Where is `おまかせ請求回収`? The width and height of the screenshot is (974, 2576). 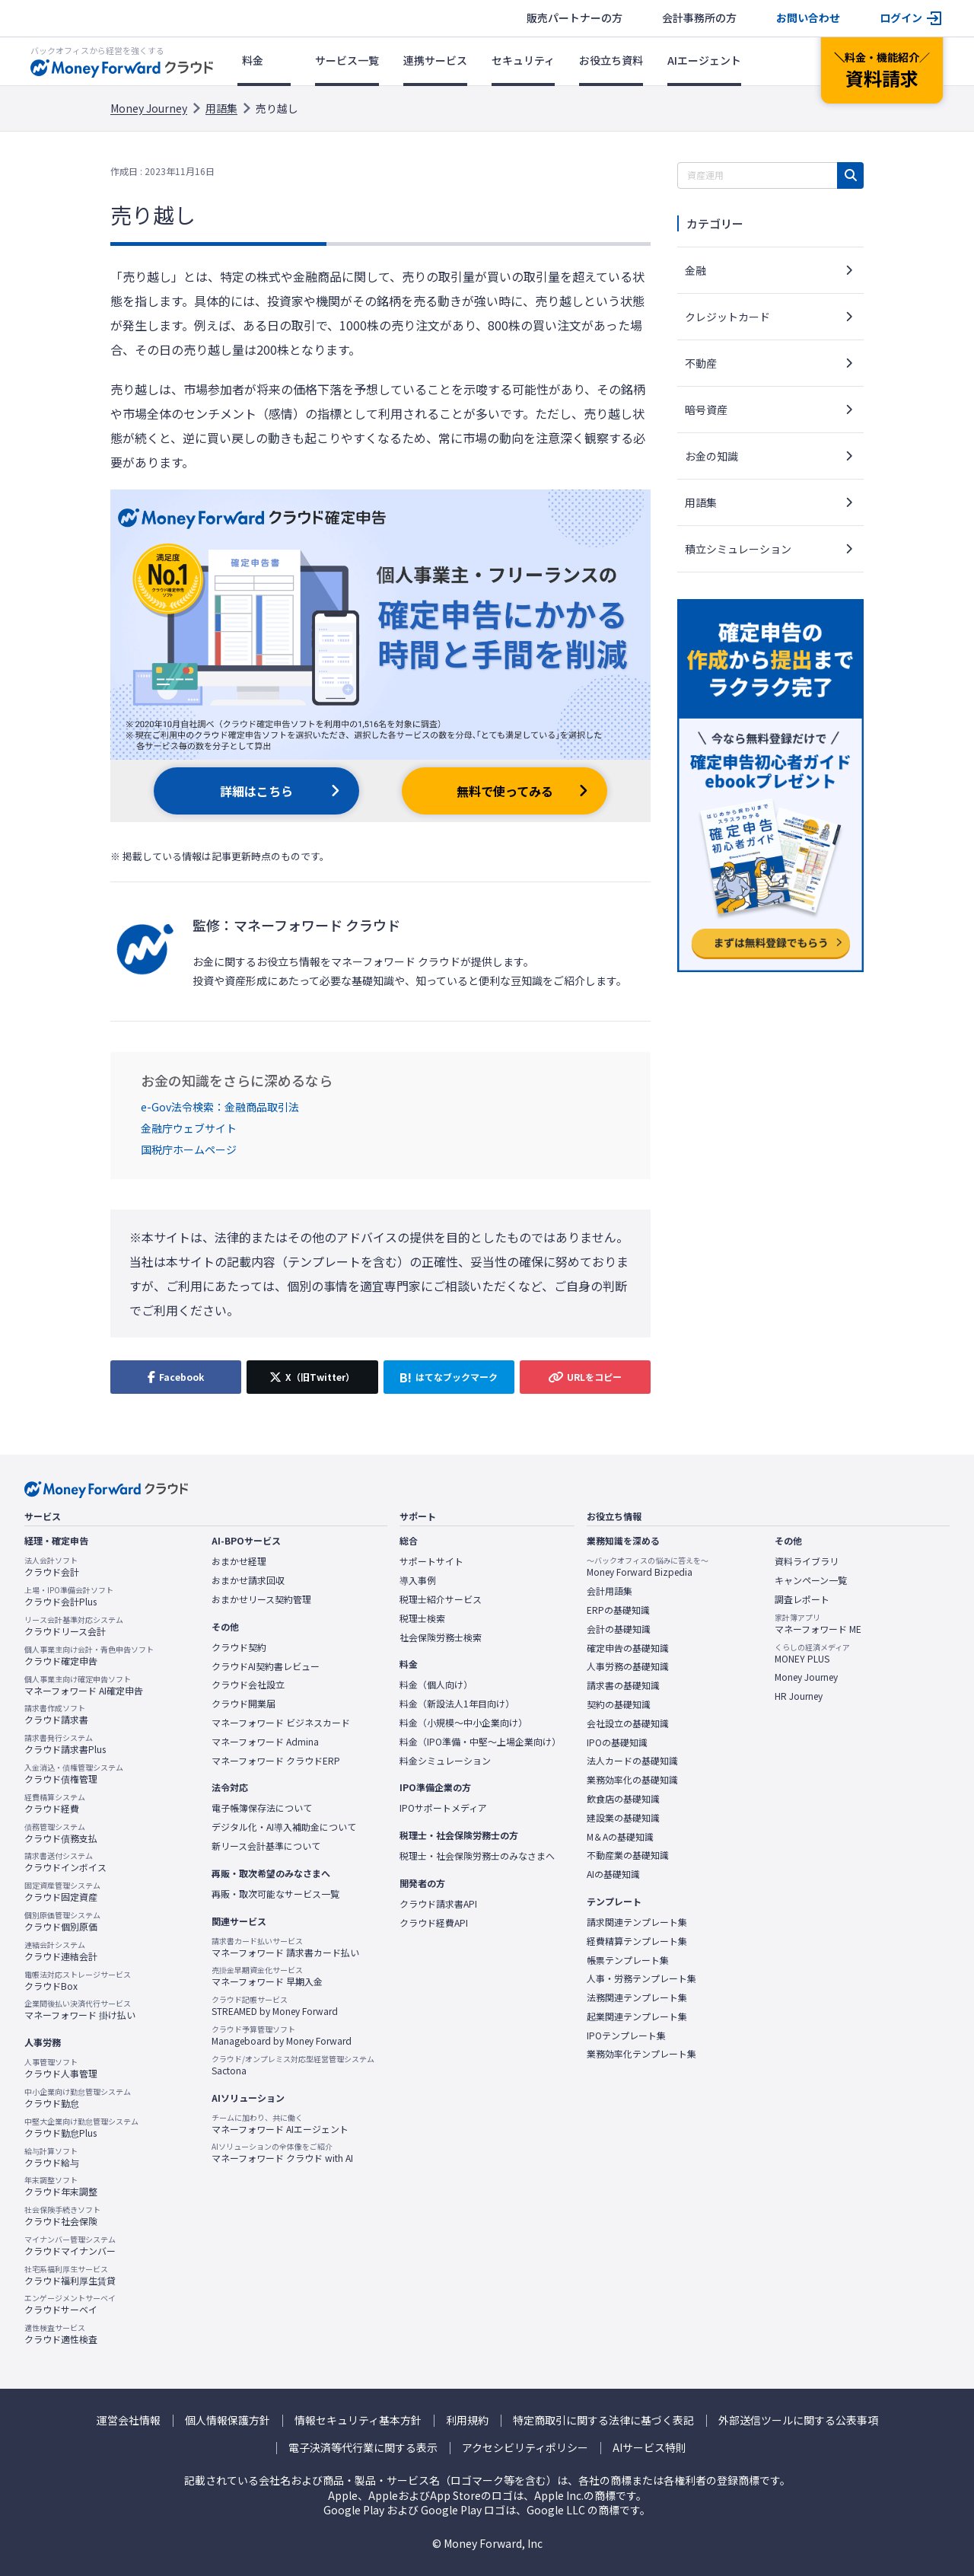 おまかせ請求回収 is located at coordinates (248, 1580).